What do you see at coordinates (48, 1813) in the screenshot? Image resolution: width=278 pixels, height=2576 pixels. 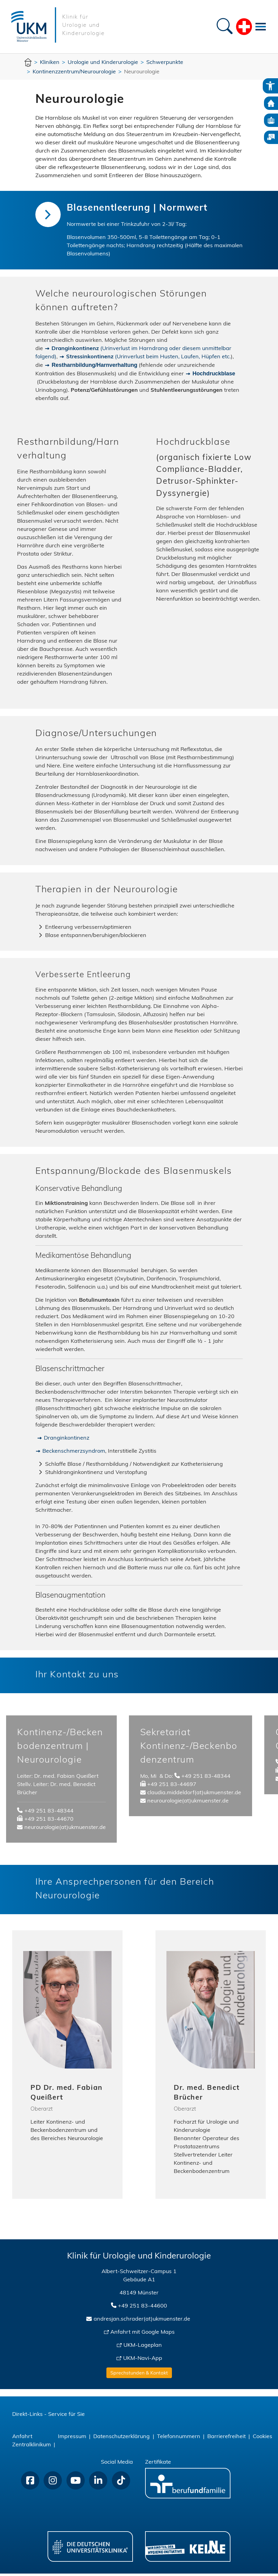 I see `+49 251 83-48344` at bounding box center [48, 1813].